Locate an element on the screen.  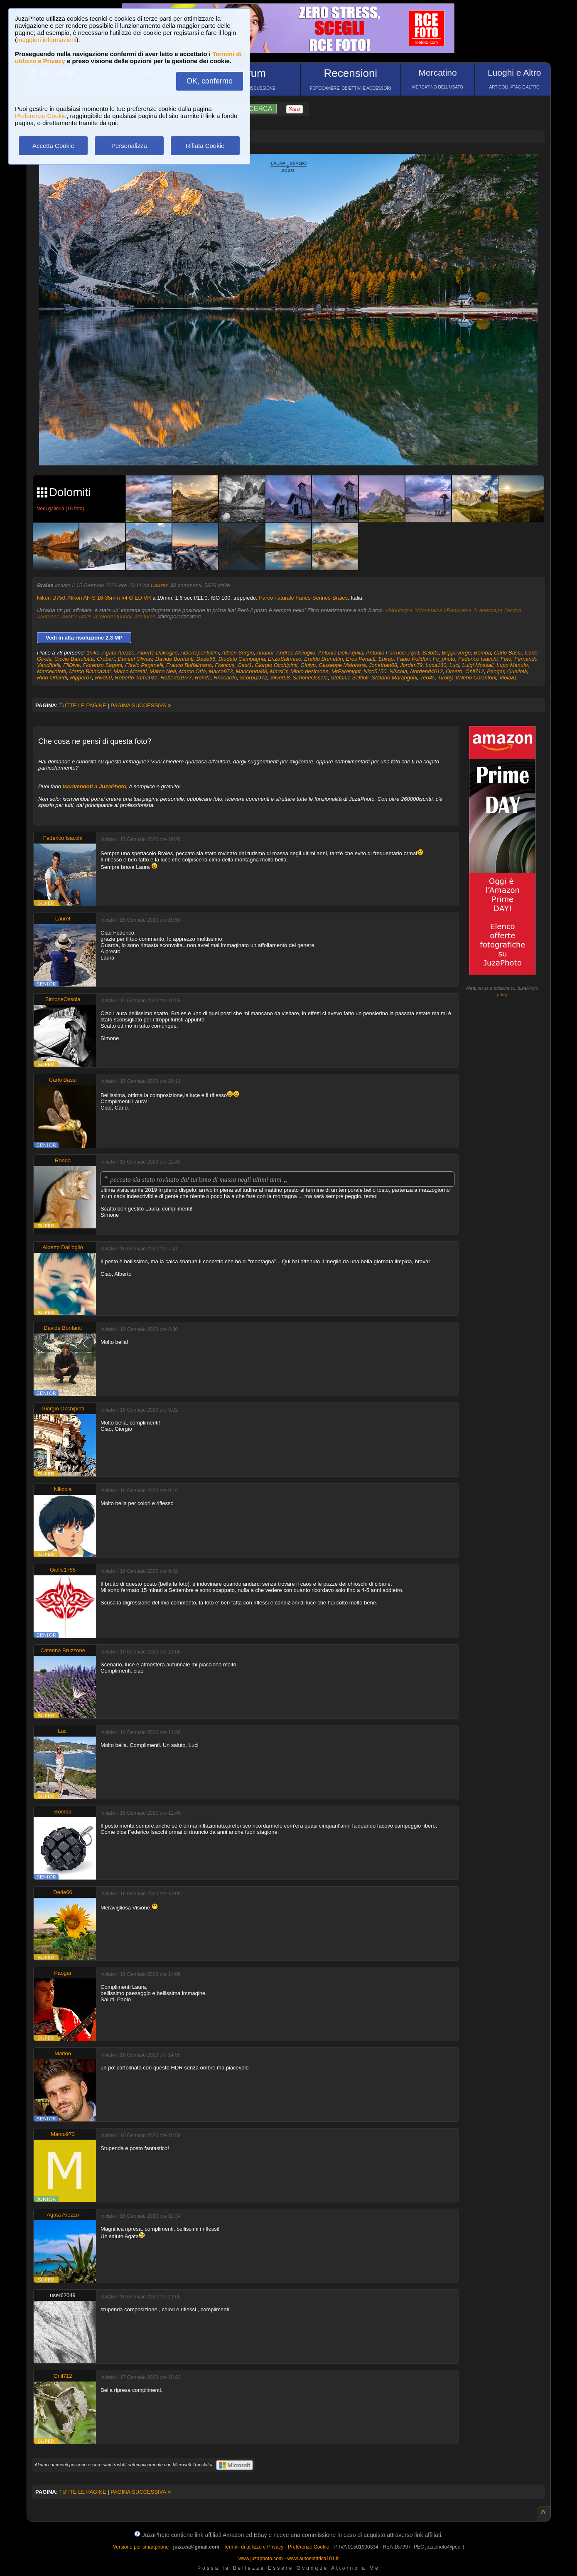
Stefania Saffioti is located at coordinates (349, 677).